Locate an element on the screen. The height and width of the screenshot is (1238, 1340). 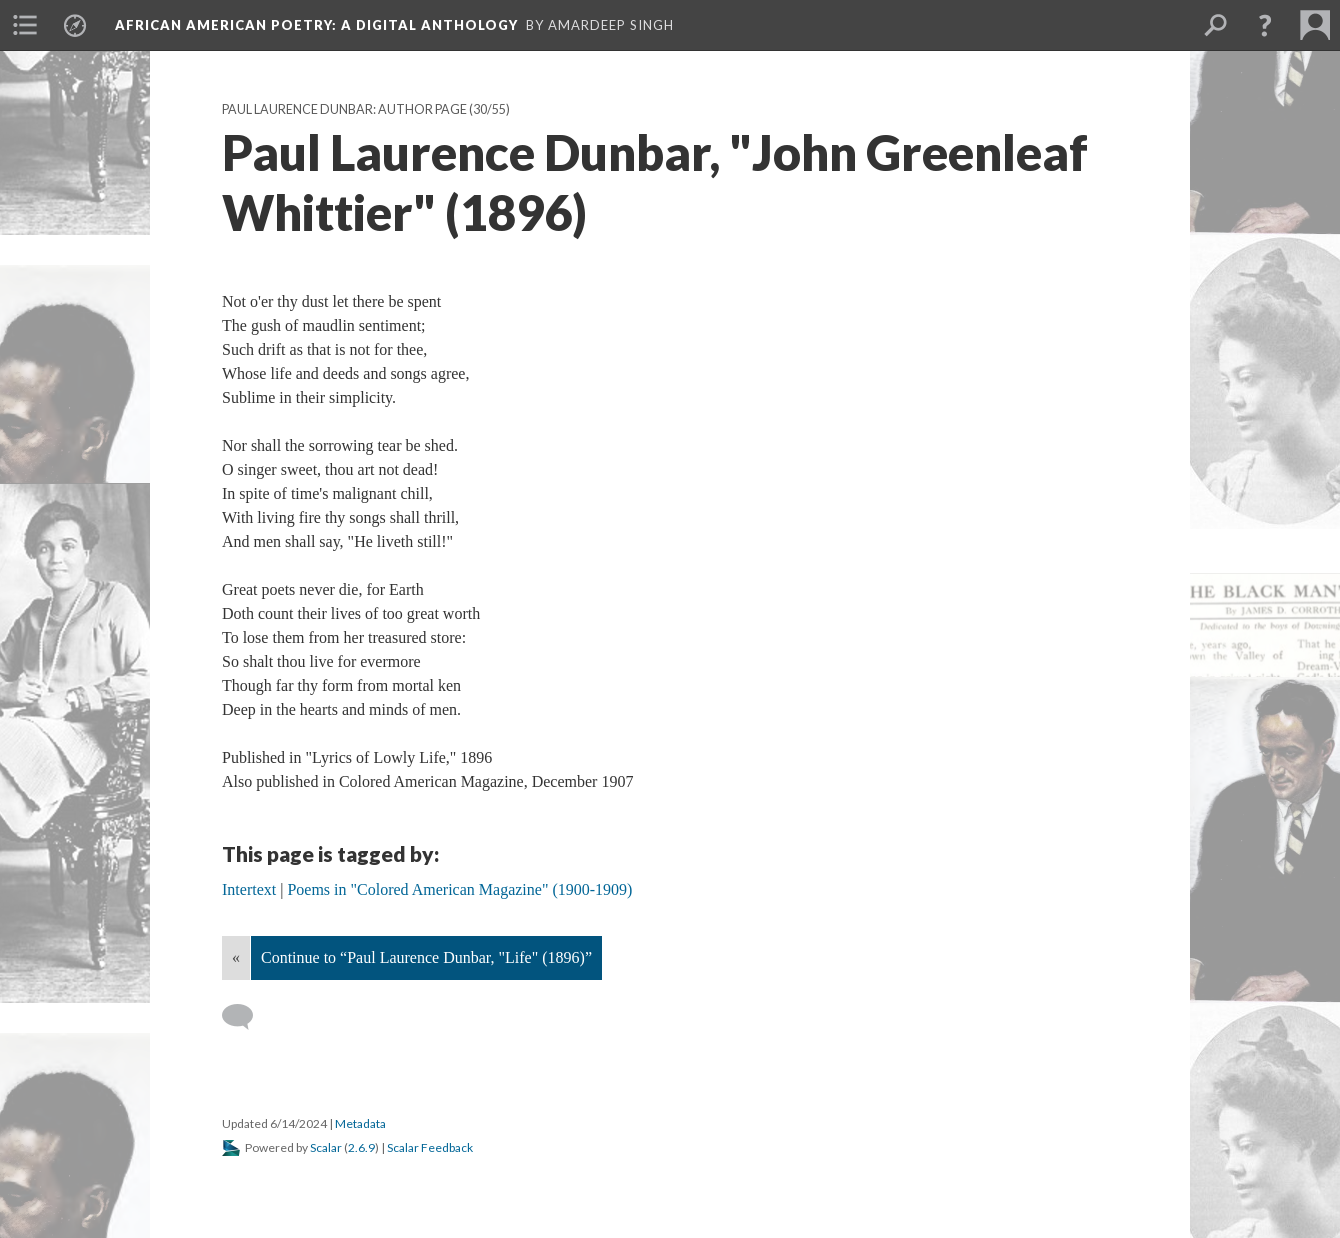
Scalar Feedback is located at coordinates (430, 1147).